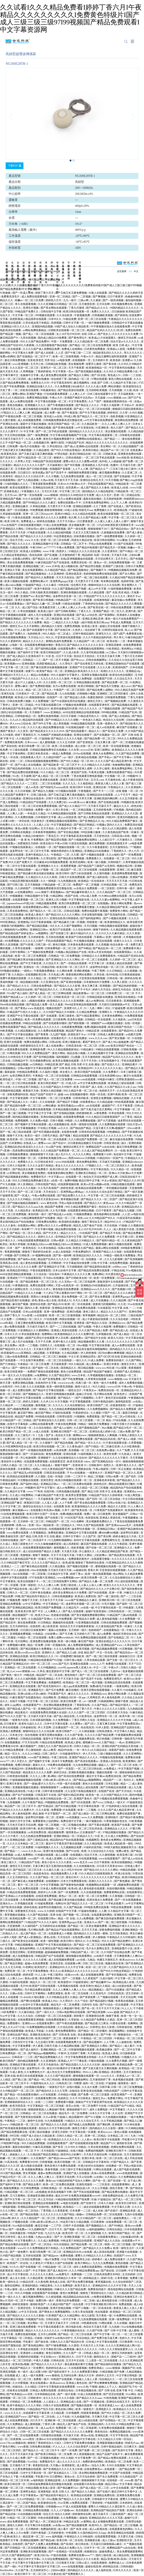  I want to click on 亚洲精品国产品国语在线, so click(125, 1727).